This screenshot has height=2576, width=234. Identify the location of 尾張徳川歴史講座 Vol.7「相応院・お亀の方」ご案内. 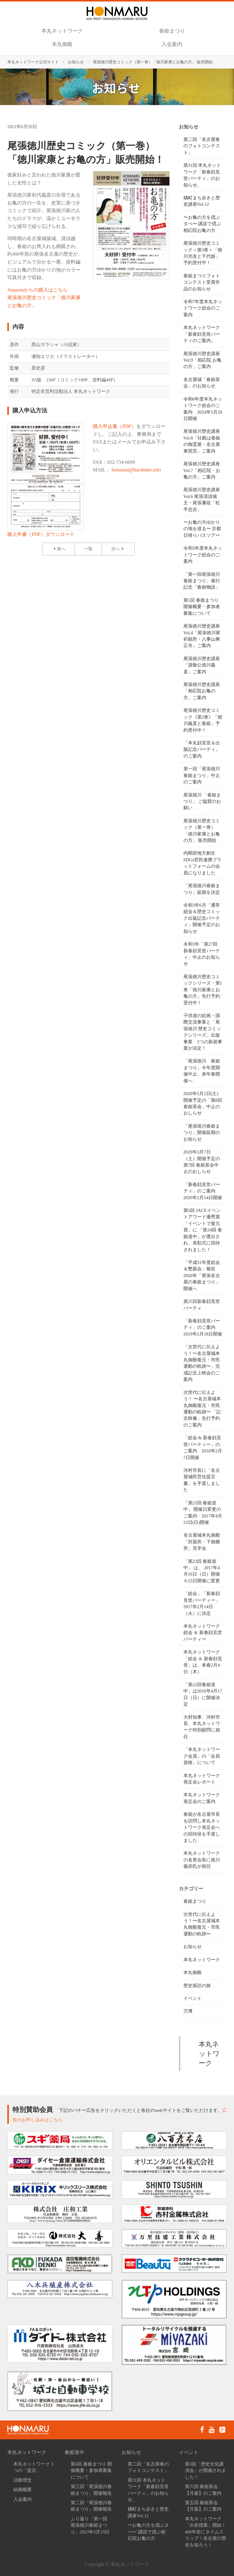
(202, 470).